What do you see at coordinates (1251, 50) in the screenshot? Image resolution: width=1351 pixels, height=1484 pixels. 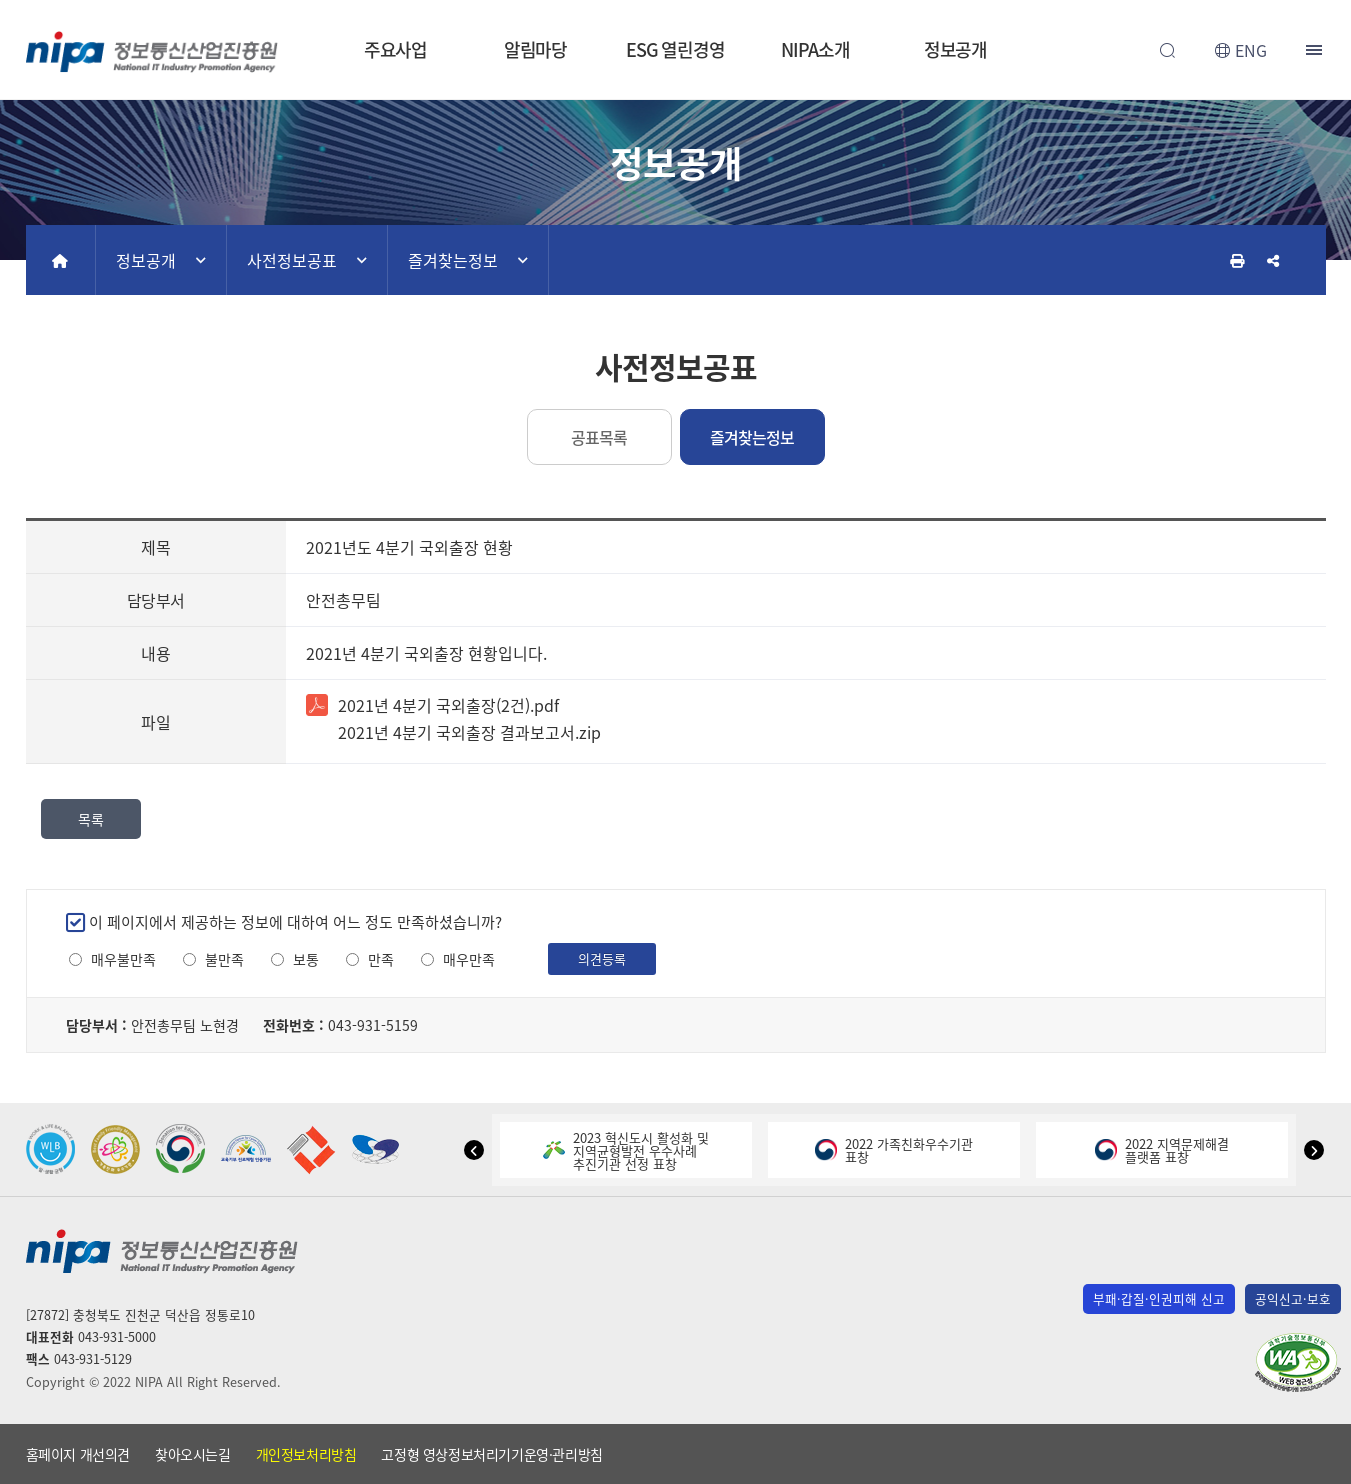 I see `ENG` at bounding box center [1251, 50].